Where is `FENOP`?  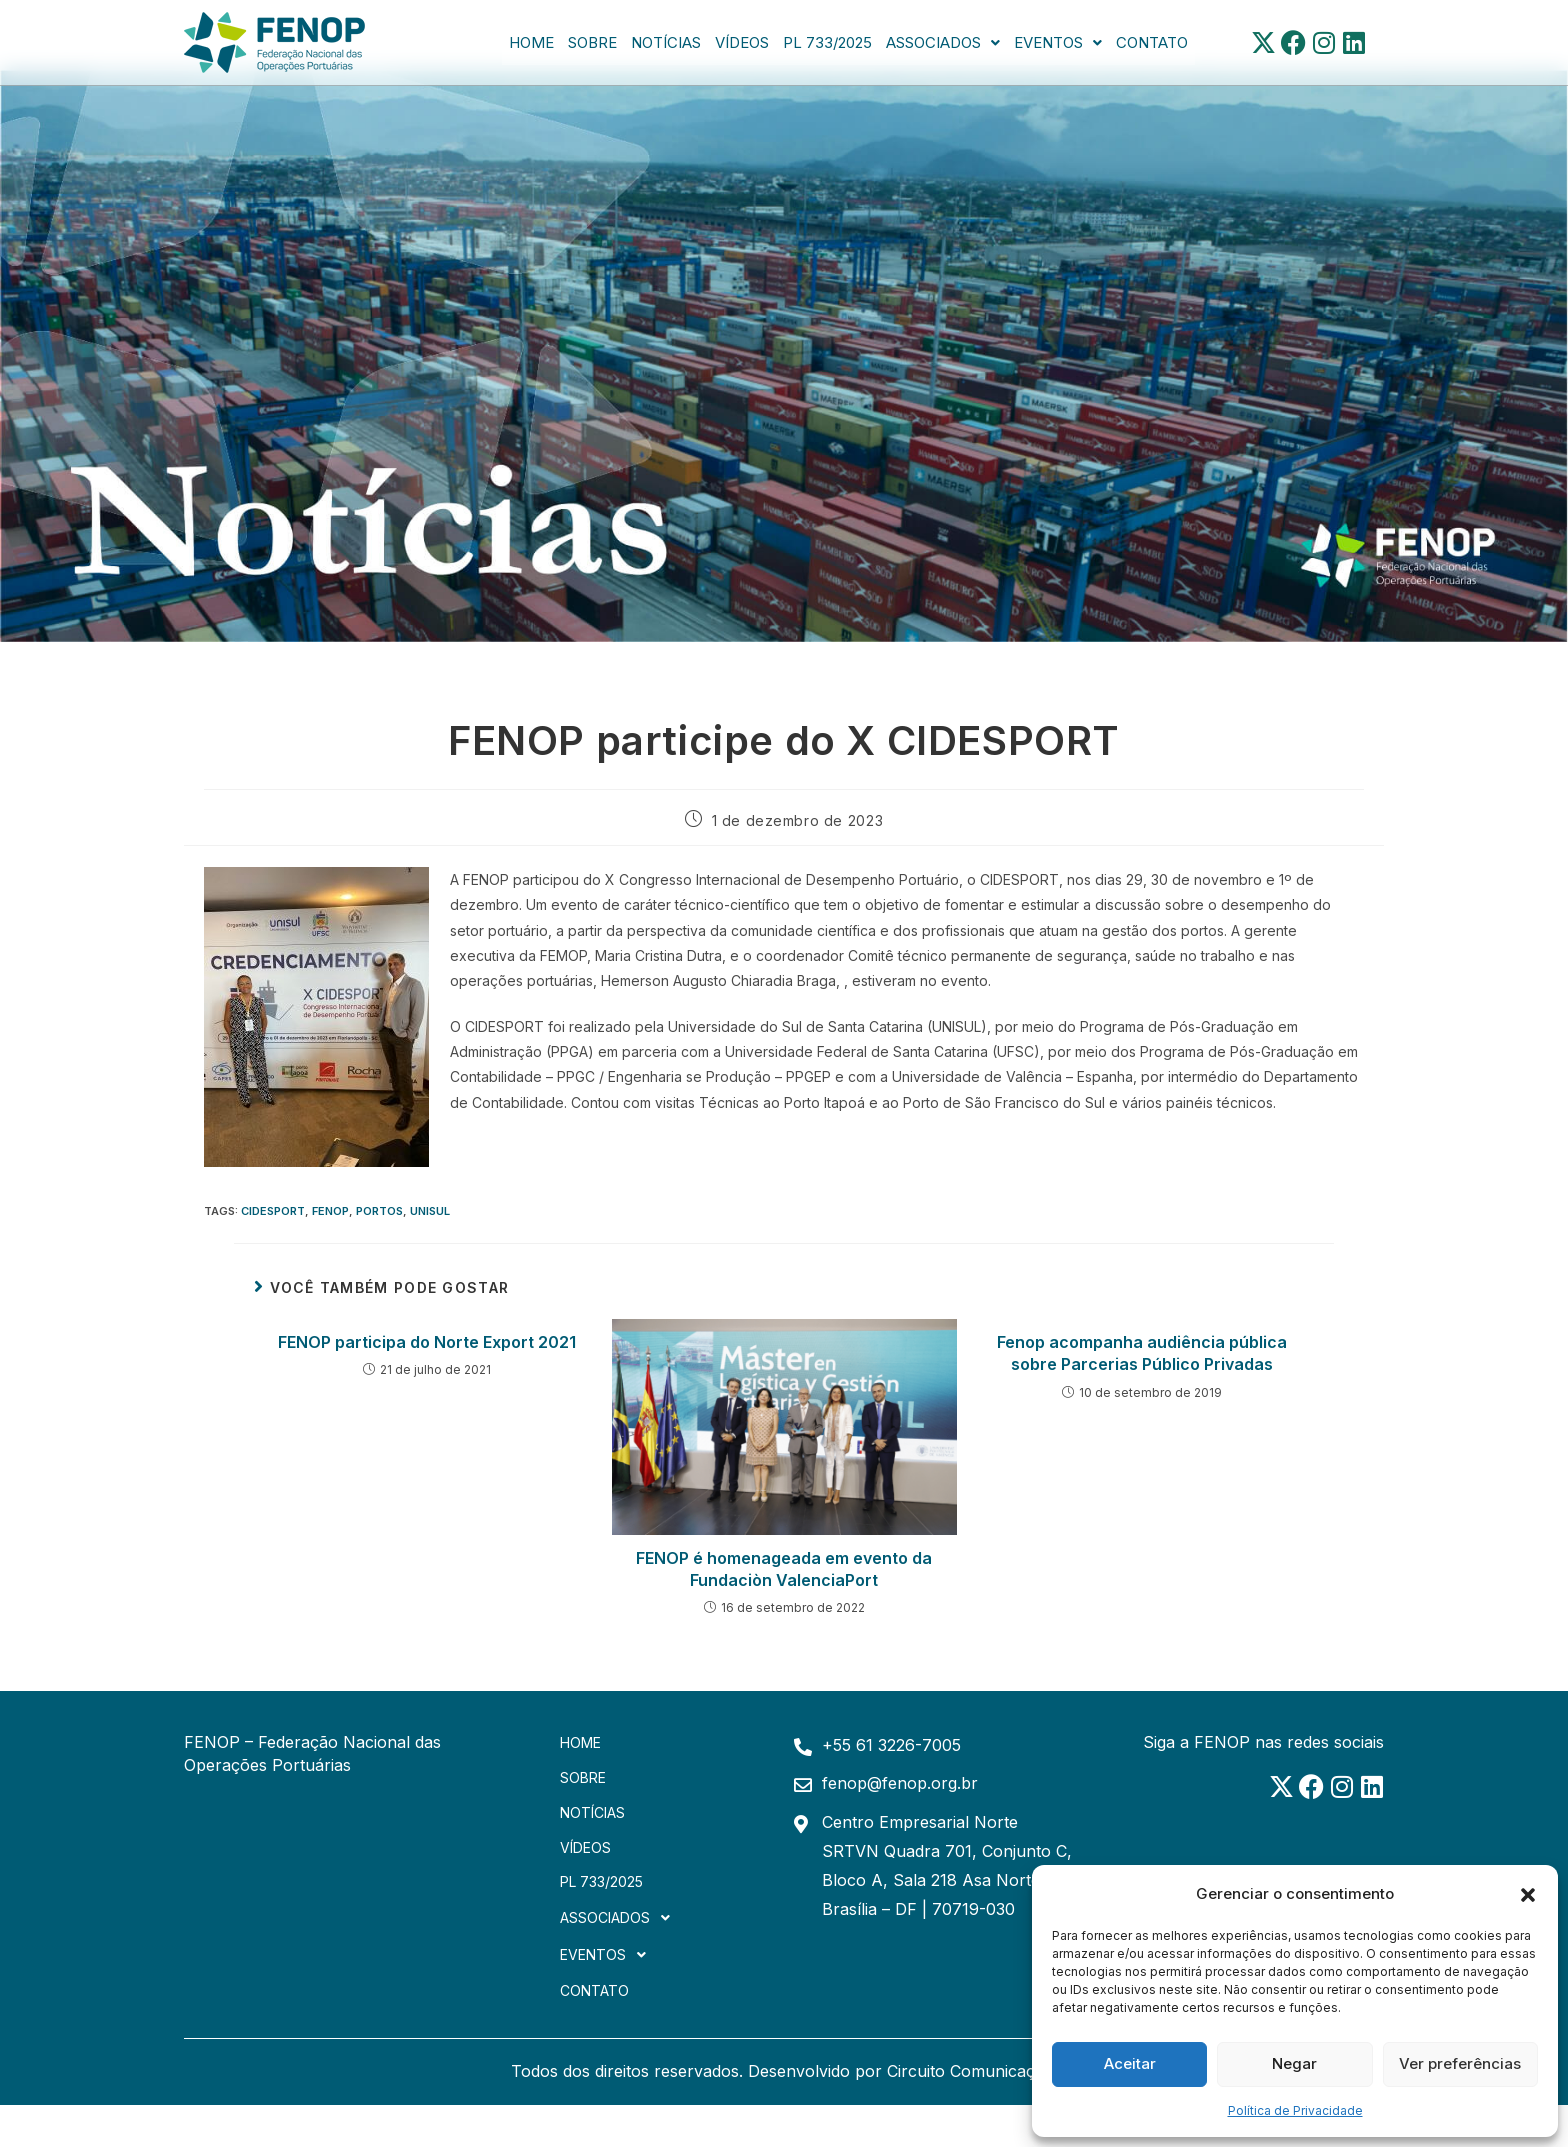 FENOP is located at coordinates (330, 1211).